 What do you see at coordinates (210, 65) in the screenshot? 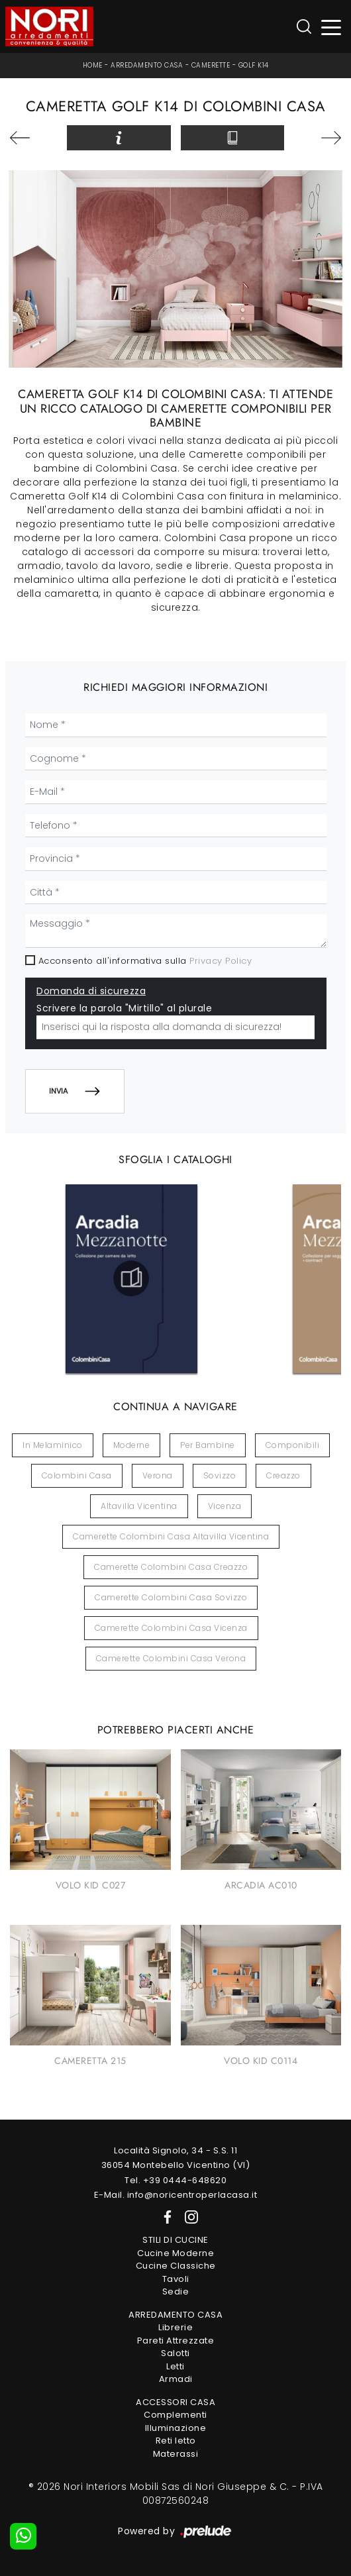
I see `Camerette` at bounding box center [210, 65].